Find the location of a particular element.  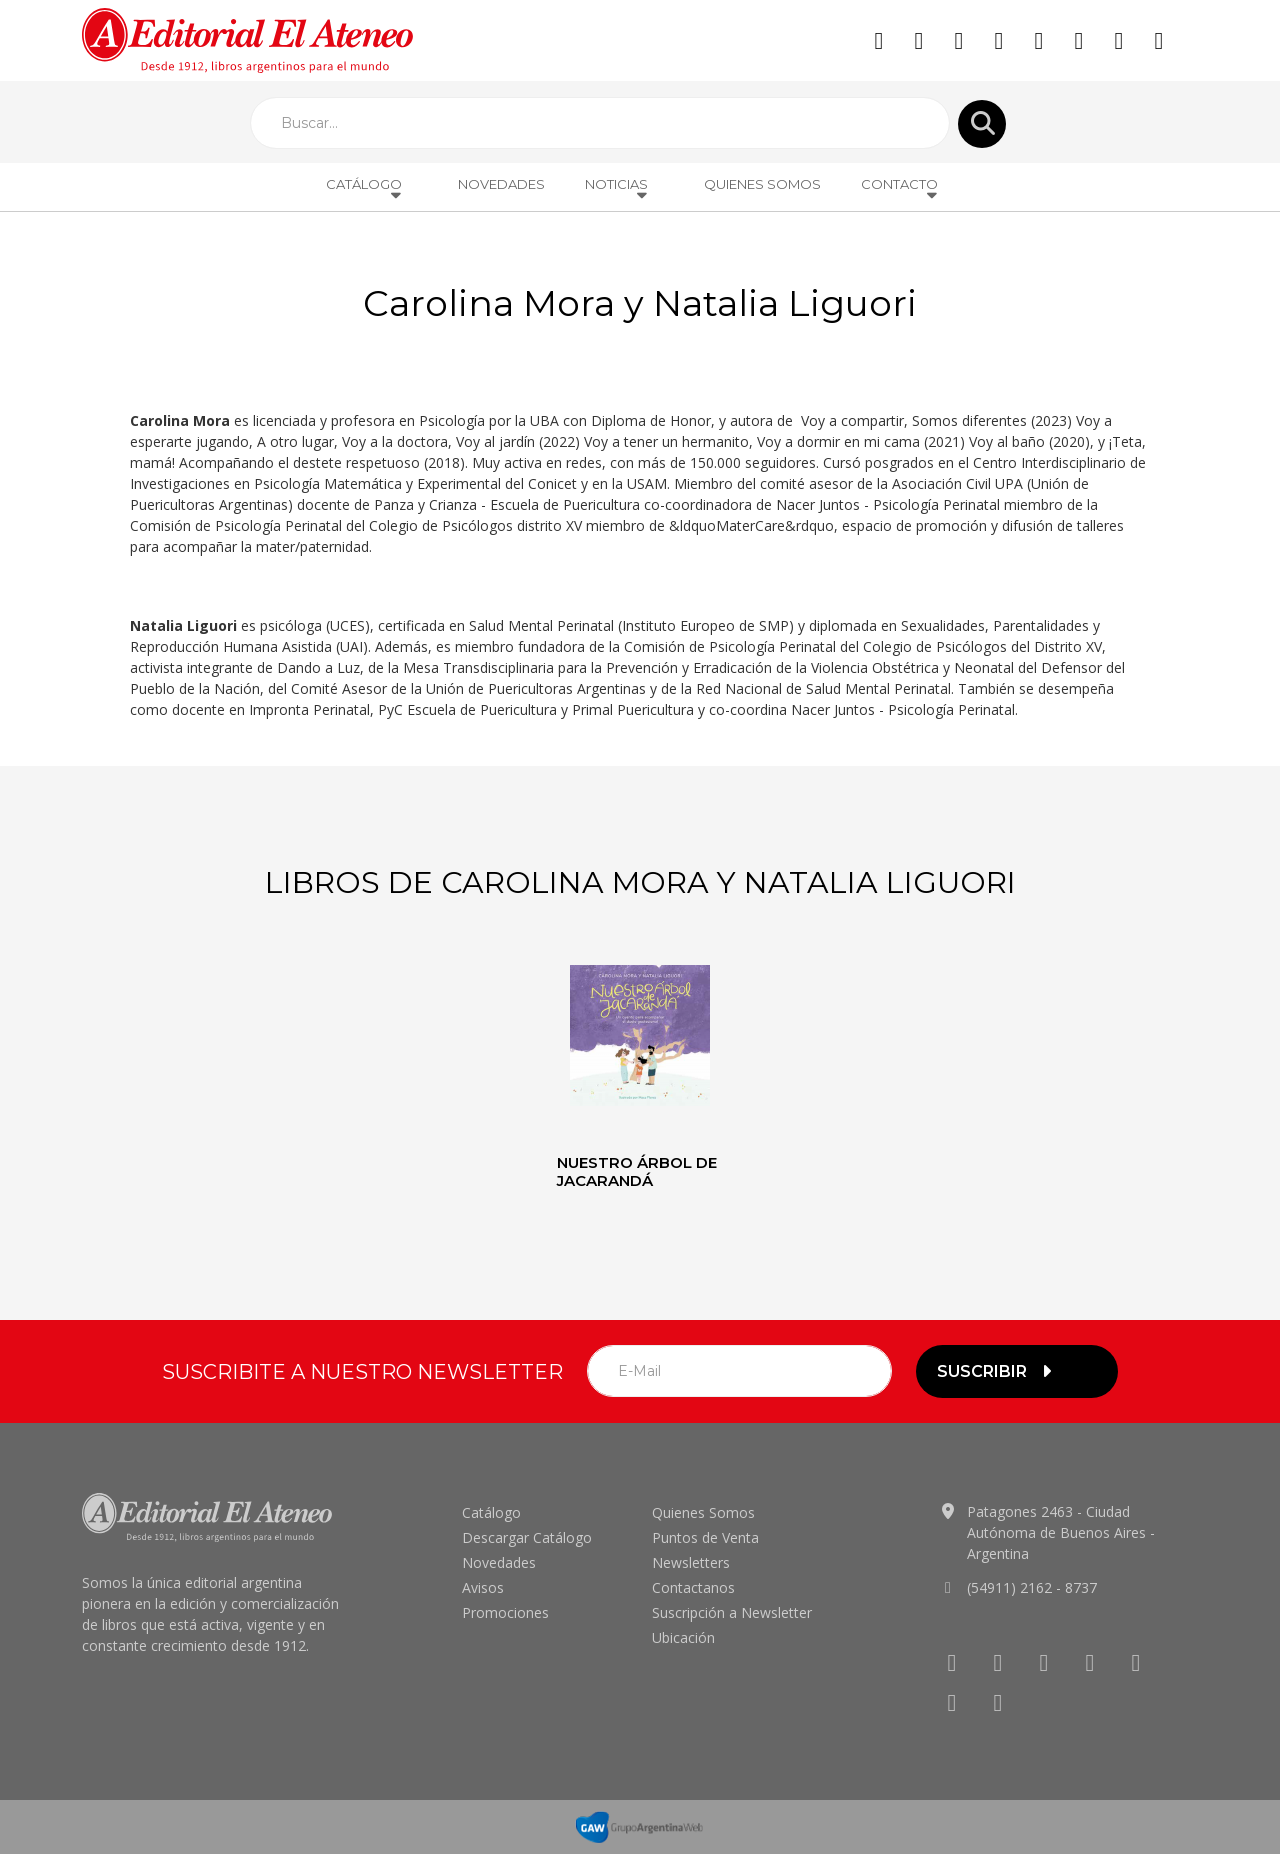

Suscripción a Newsletter is located at coordinates (732, 1612).